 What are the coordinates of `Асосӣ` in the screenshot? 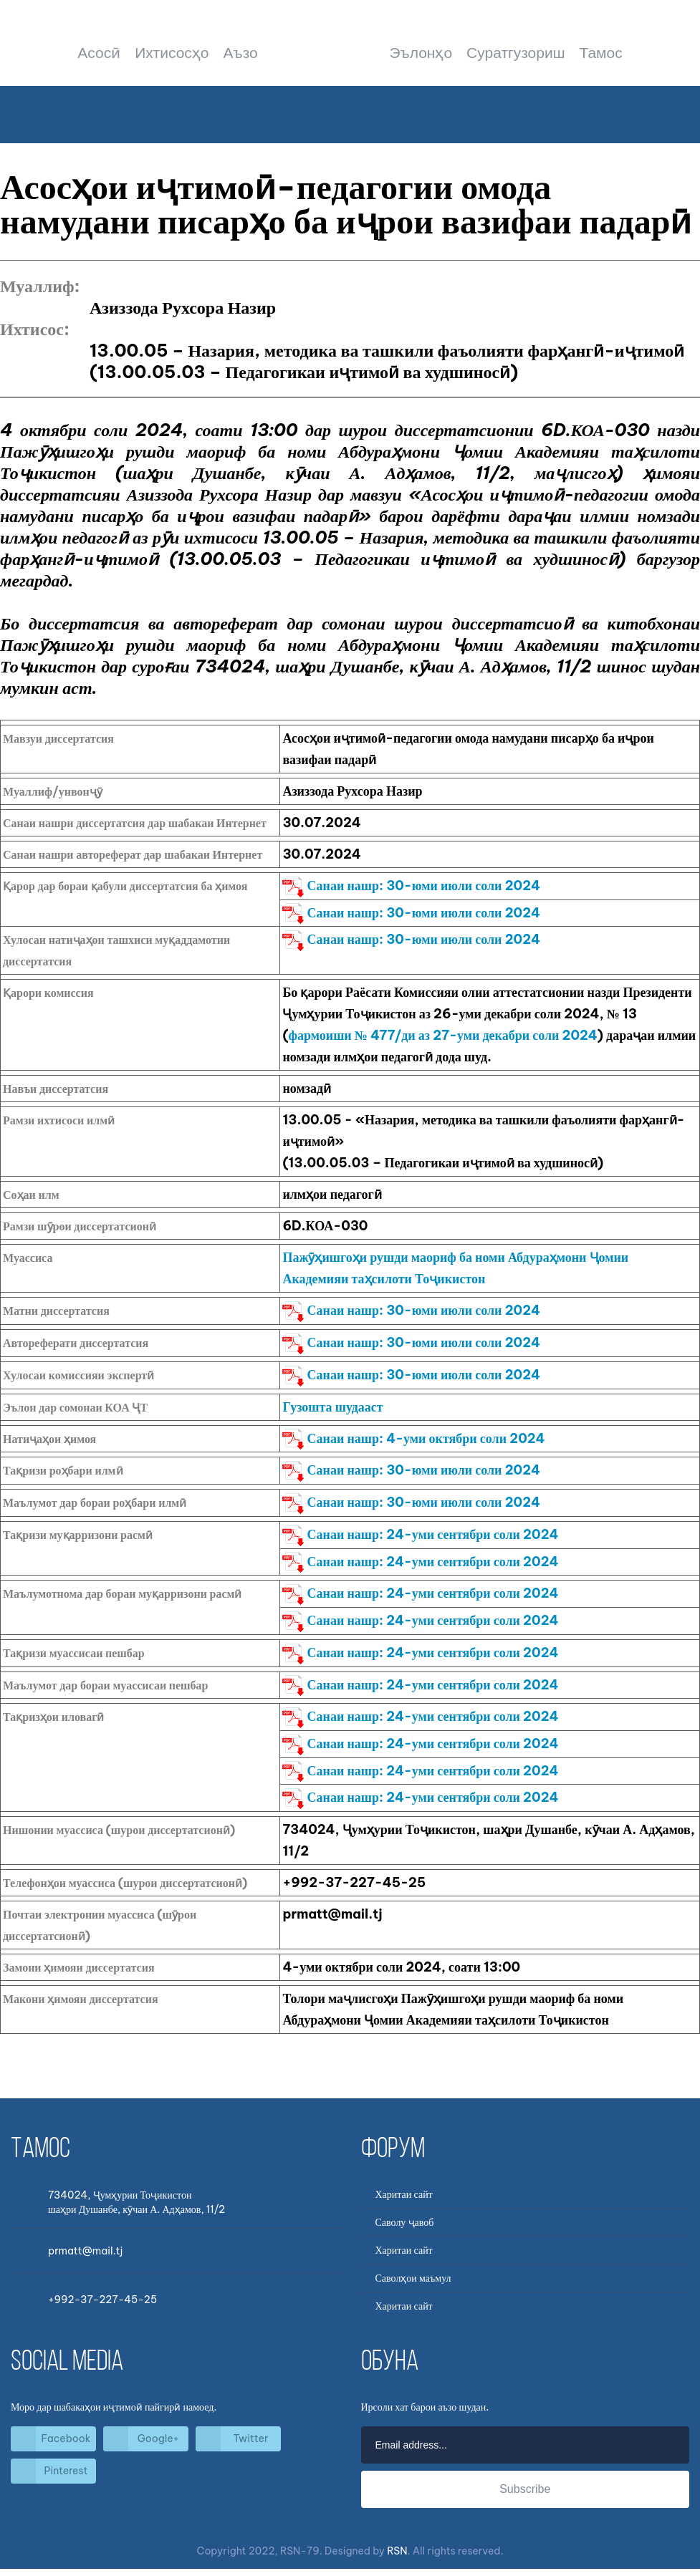 It's located at (98, 52).